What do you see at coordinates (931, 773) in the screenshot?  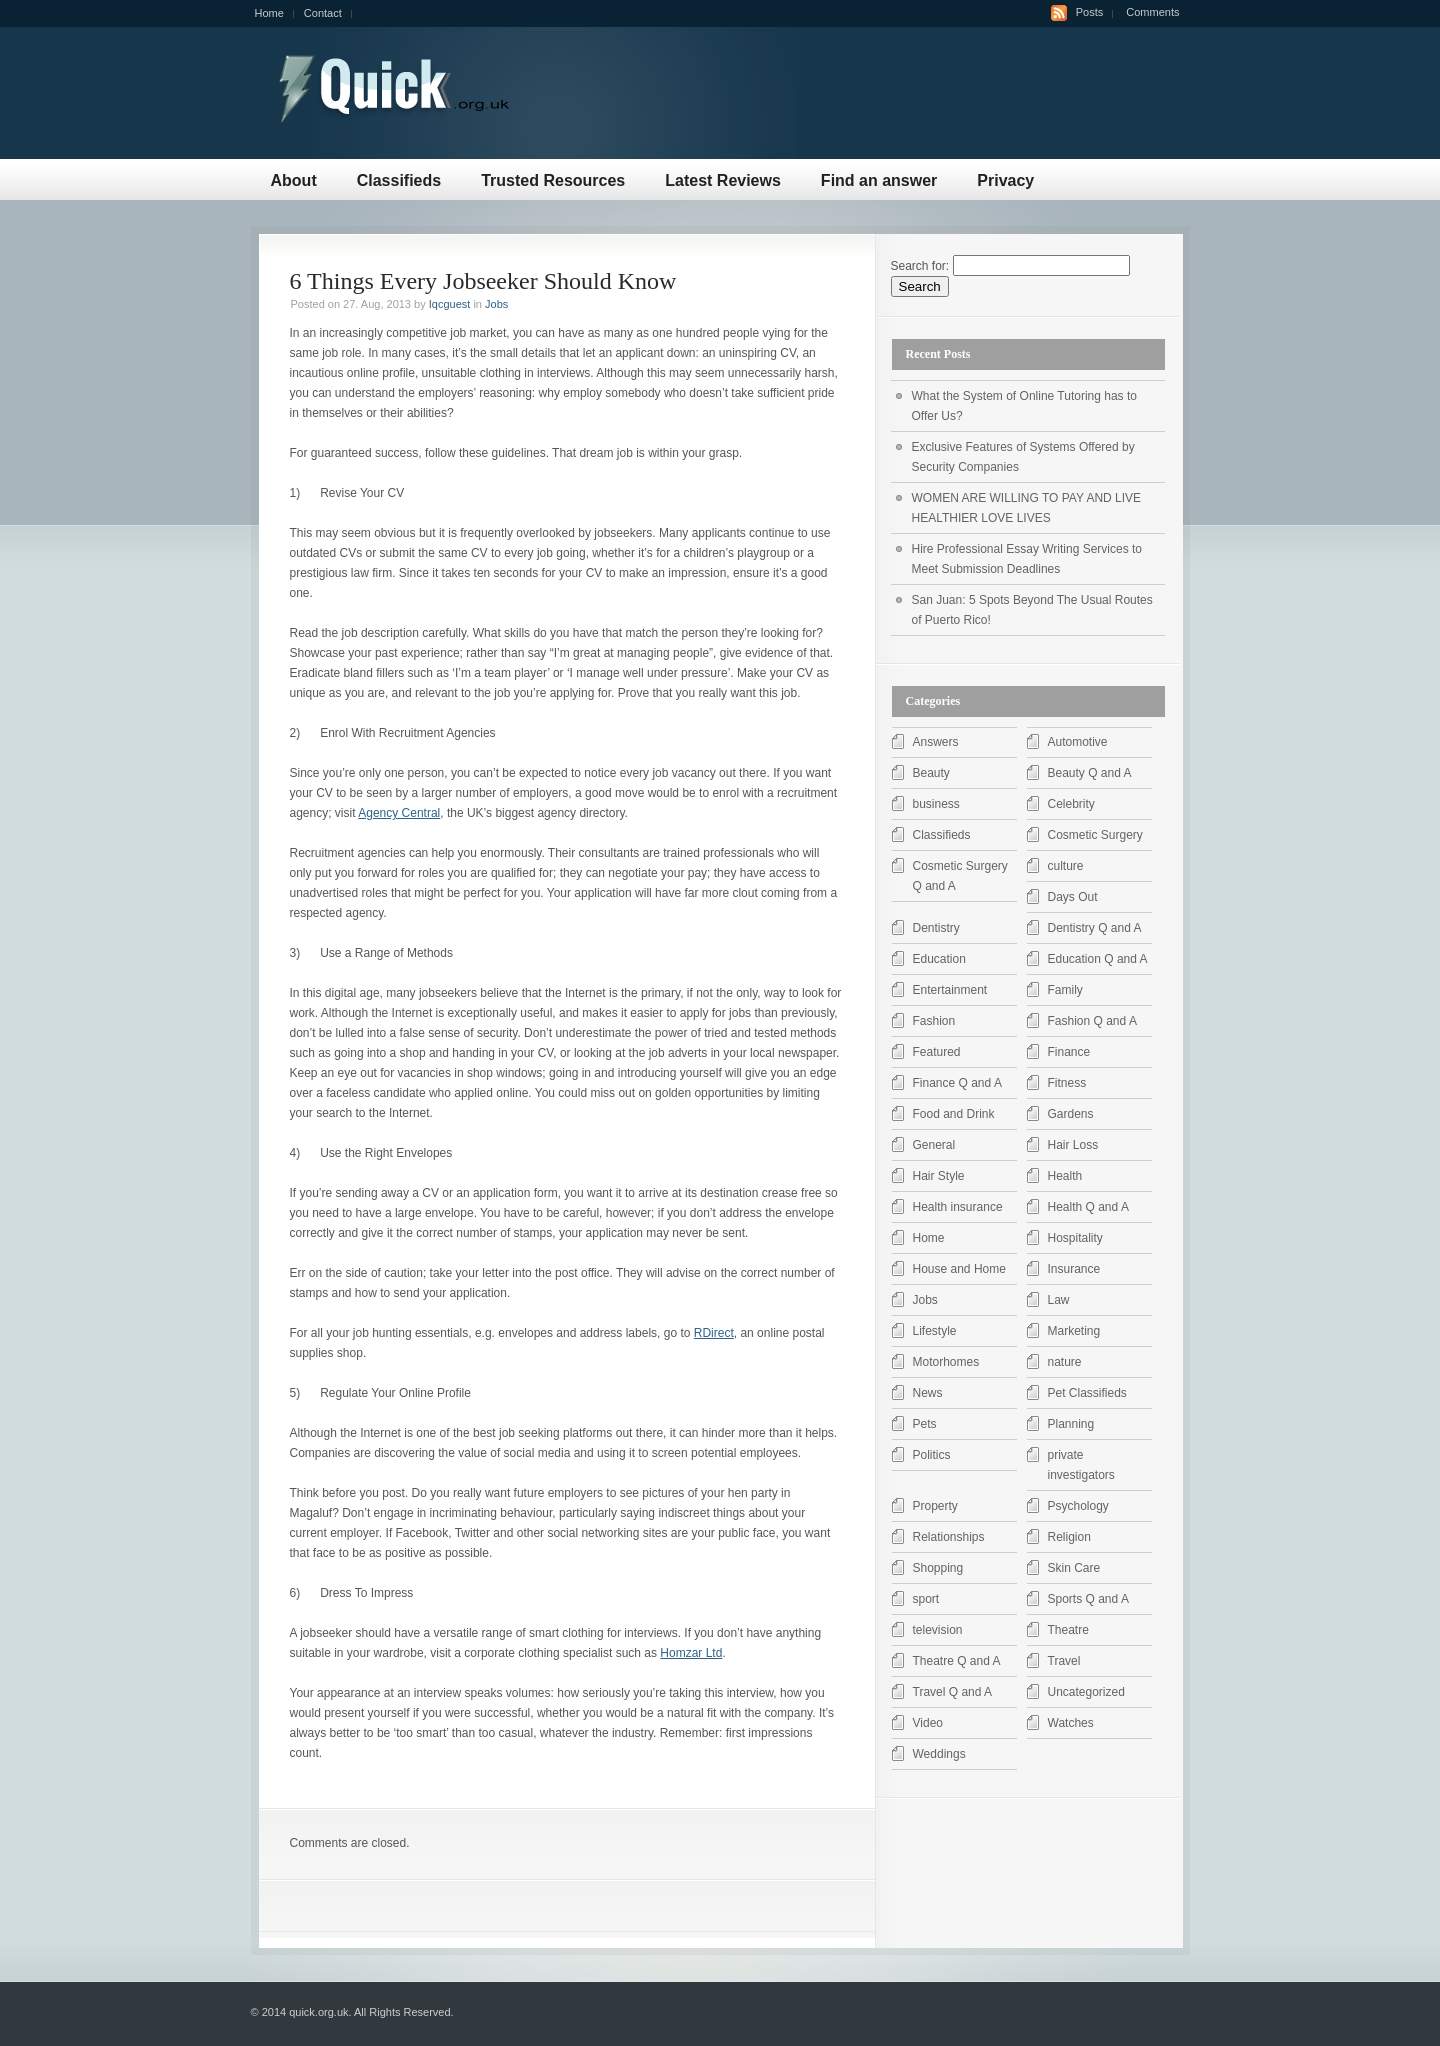 I see `Beauty` at bounding box center [931, 773].